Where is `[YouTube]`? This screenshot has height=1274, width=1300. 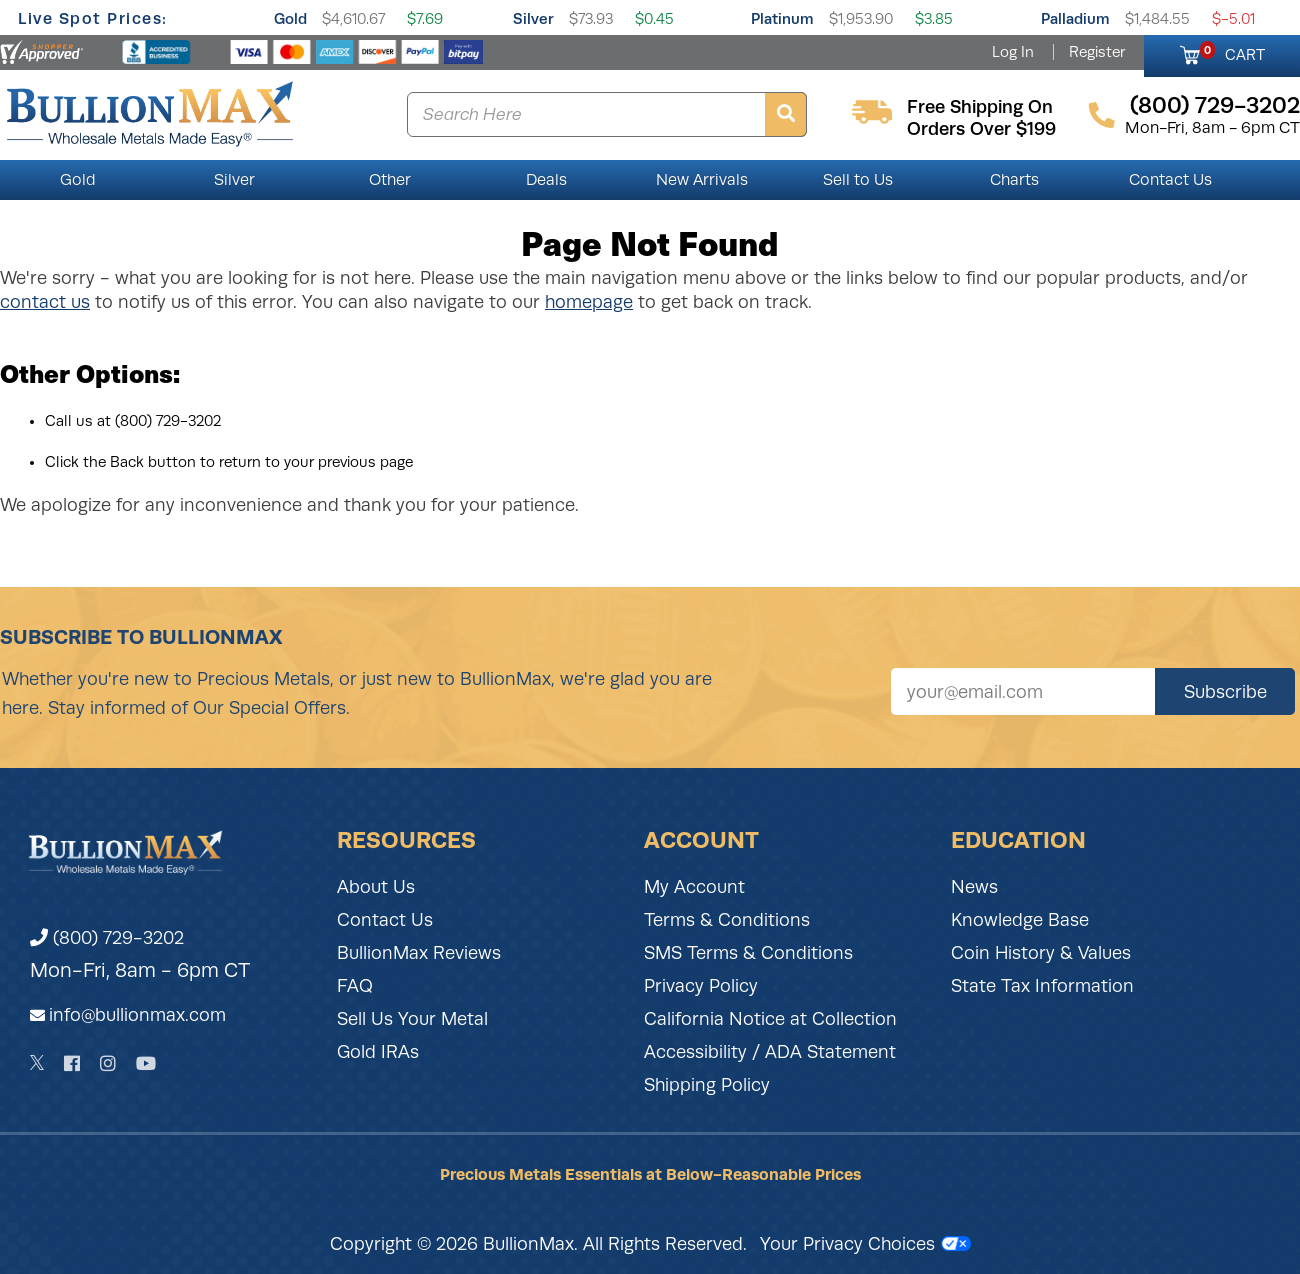
[YouTube] is located at coordinates (146, 1063).